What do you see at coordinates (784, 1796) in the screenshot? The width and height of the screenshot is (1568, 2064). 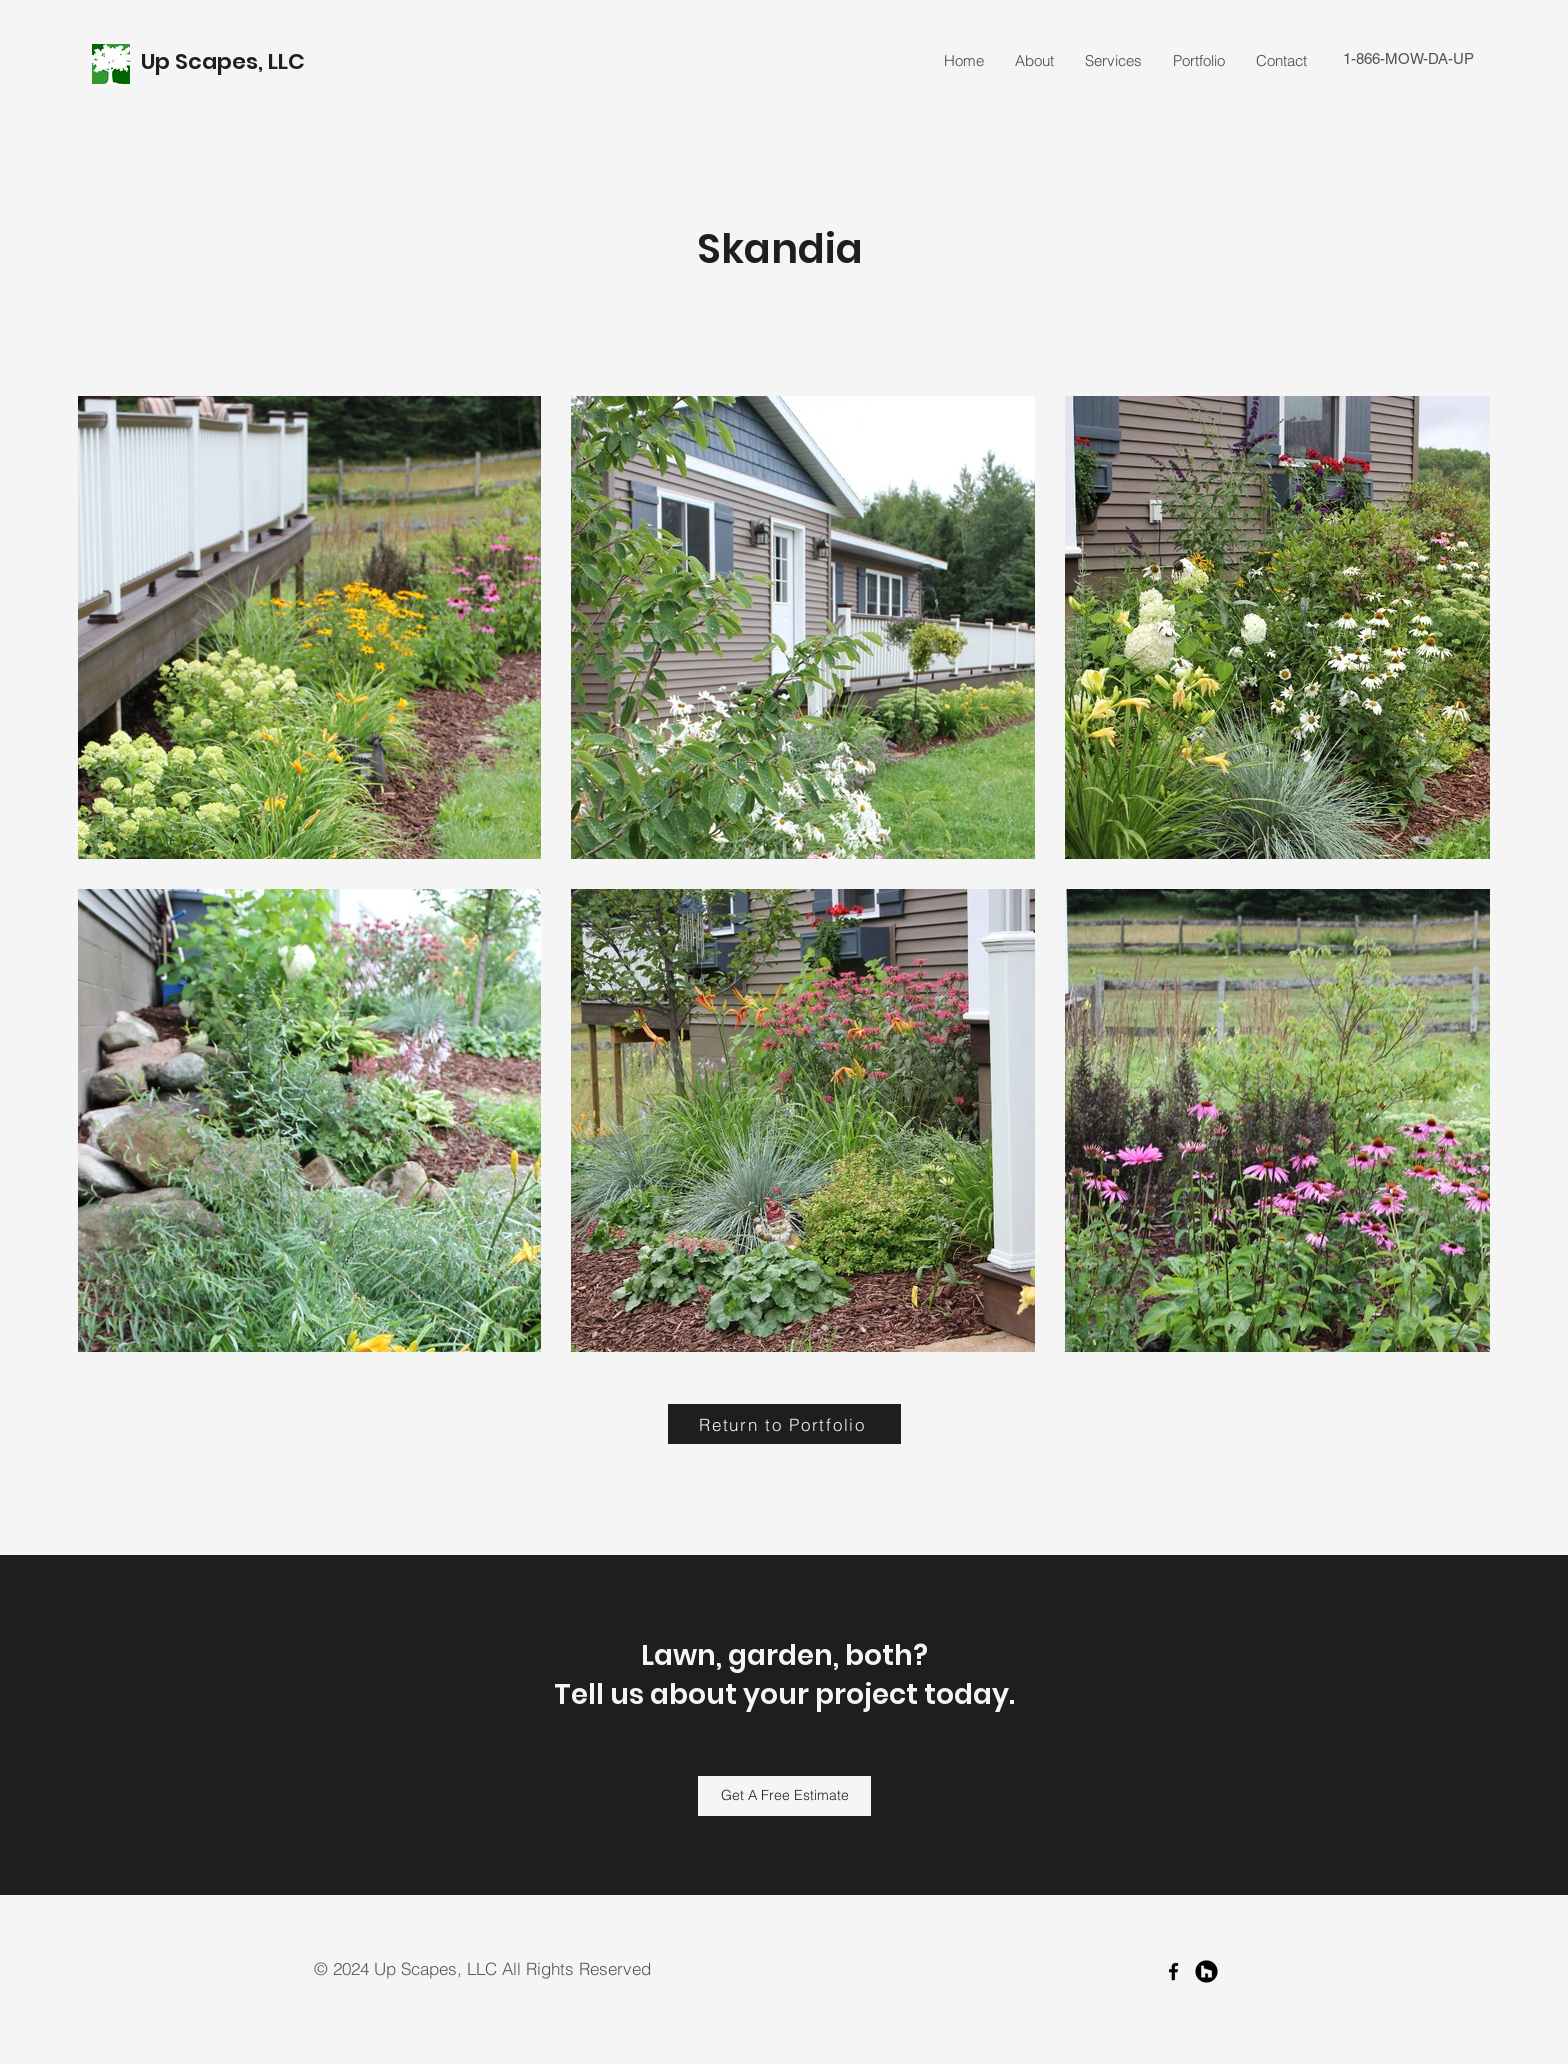 I see `[Get A Free Estimate]` at bounding box center [784, 1796].